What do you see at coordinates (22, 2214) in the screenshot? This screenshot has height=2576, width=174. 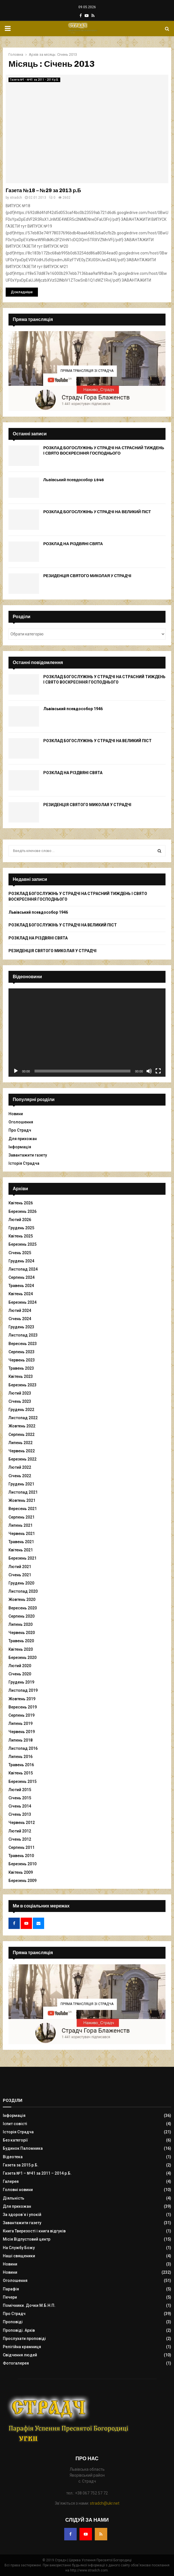 I see `За здоров`я і упокій` at bounding box center [22, 2214].